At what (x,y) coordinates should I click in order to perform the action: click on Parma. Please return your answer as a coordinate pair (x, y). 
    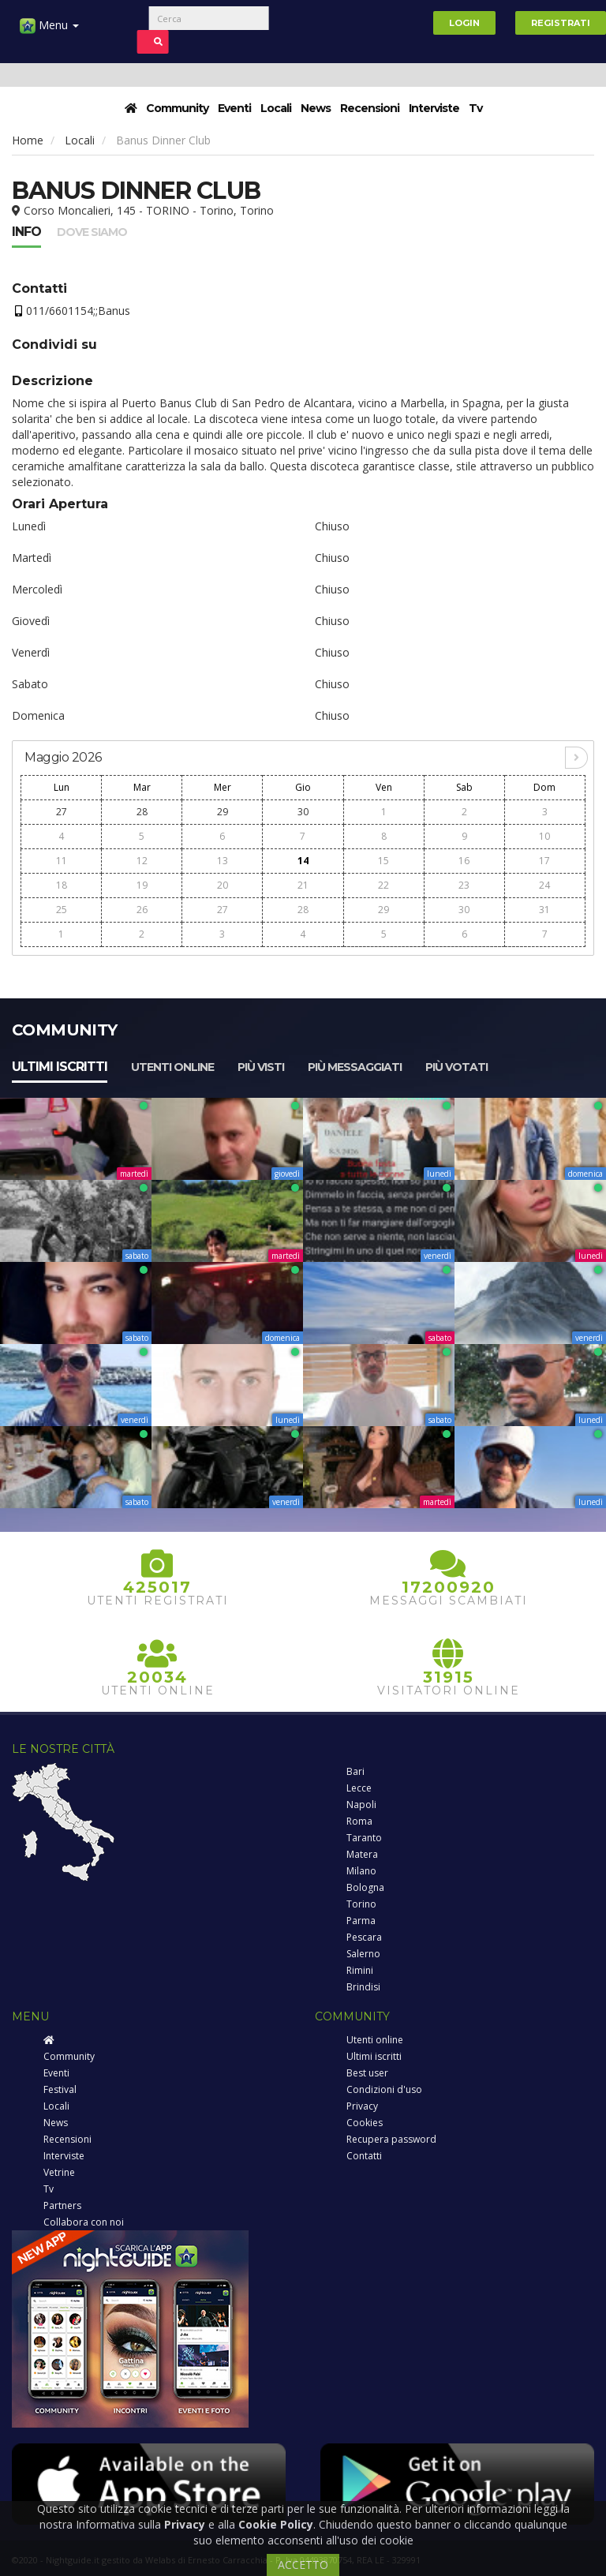
    Looking at the image, I should click on (361, 1920).